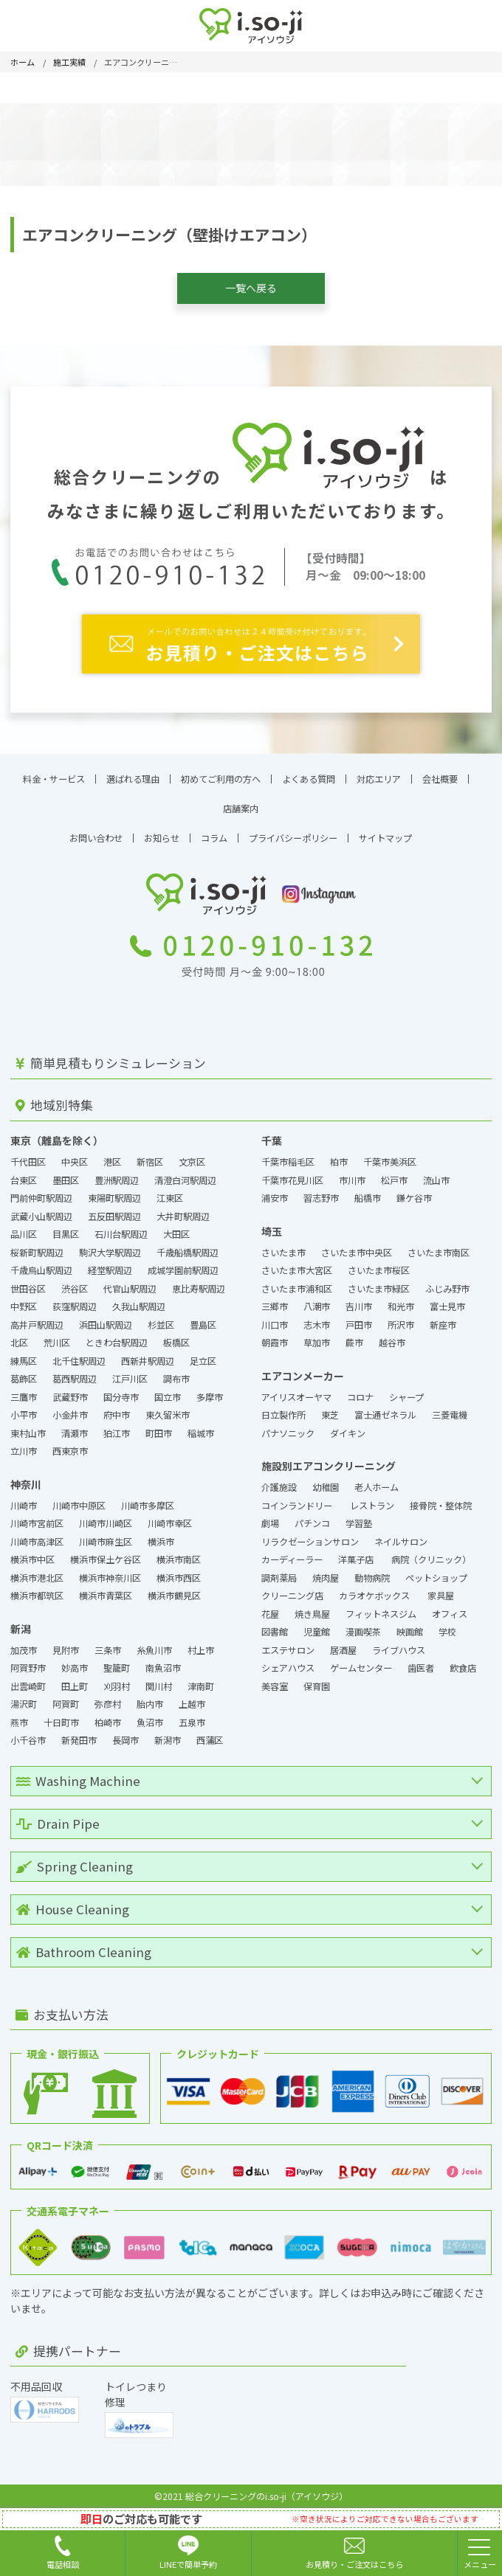 The width and height of the screenshot is (502, 2576). Describe the element at coordinates (279, 1571) in the screenshot. I see `調剤薬局` at that location.